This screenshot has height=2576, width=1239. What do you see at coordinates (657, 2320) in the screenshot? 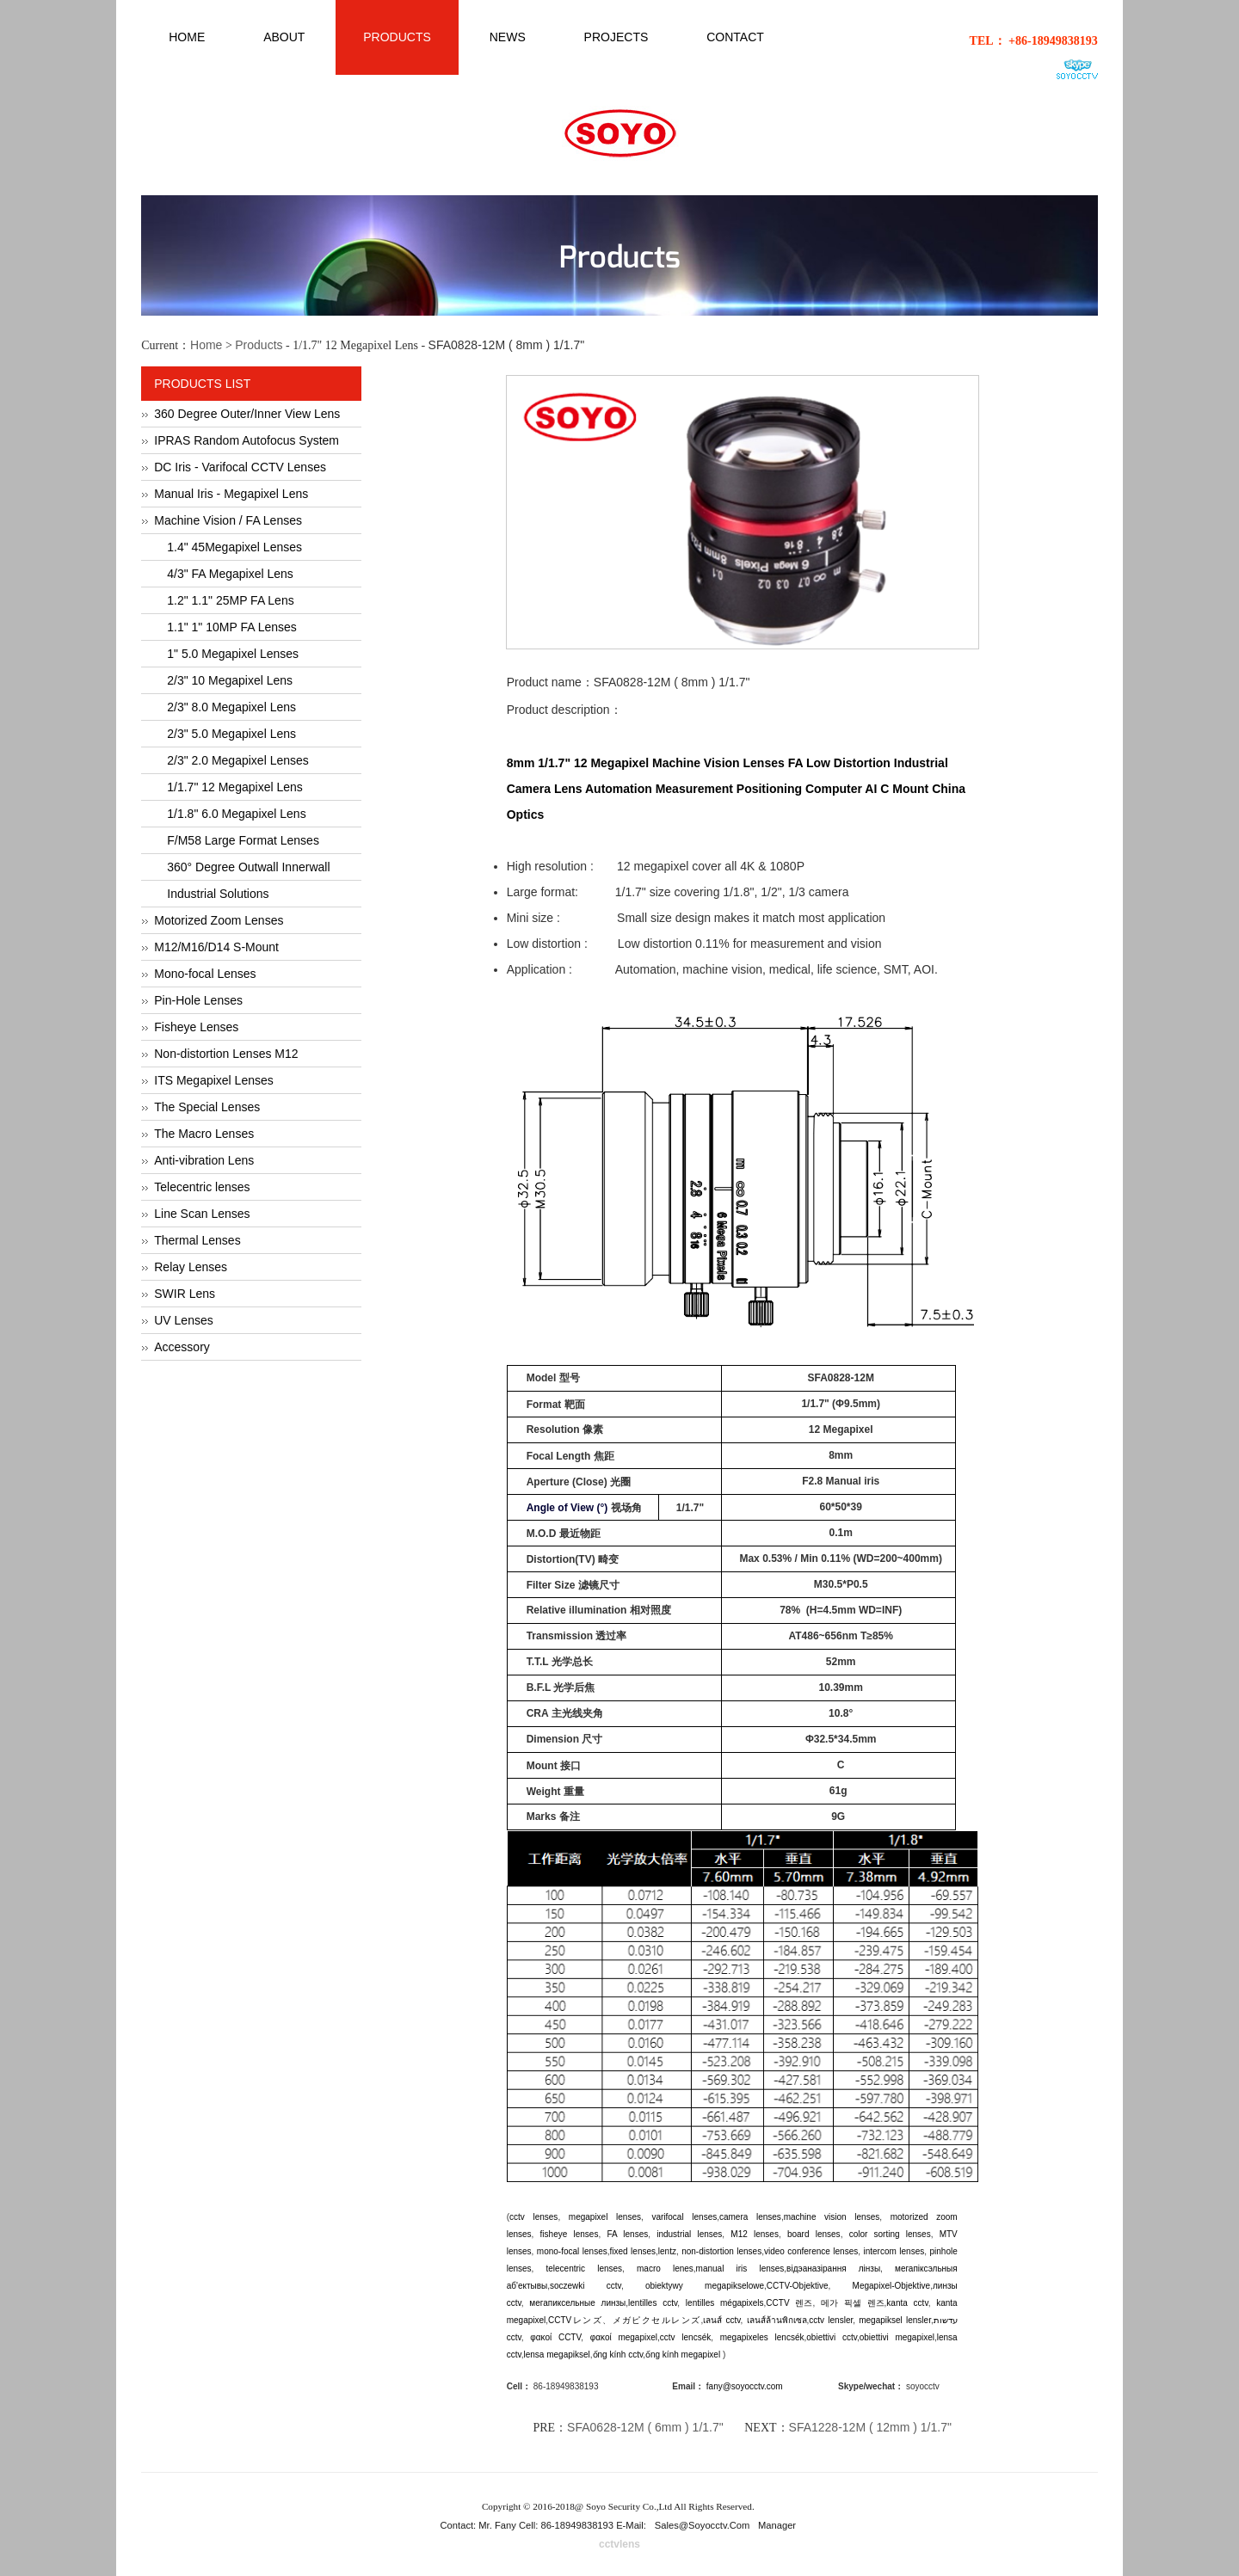
I see `メガピクセルレンズ` at bounding box center [657, 2320].